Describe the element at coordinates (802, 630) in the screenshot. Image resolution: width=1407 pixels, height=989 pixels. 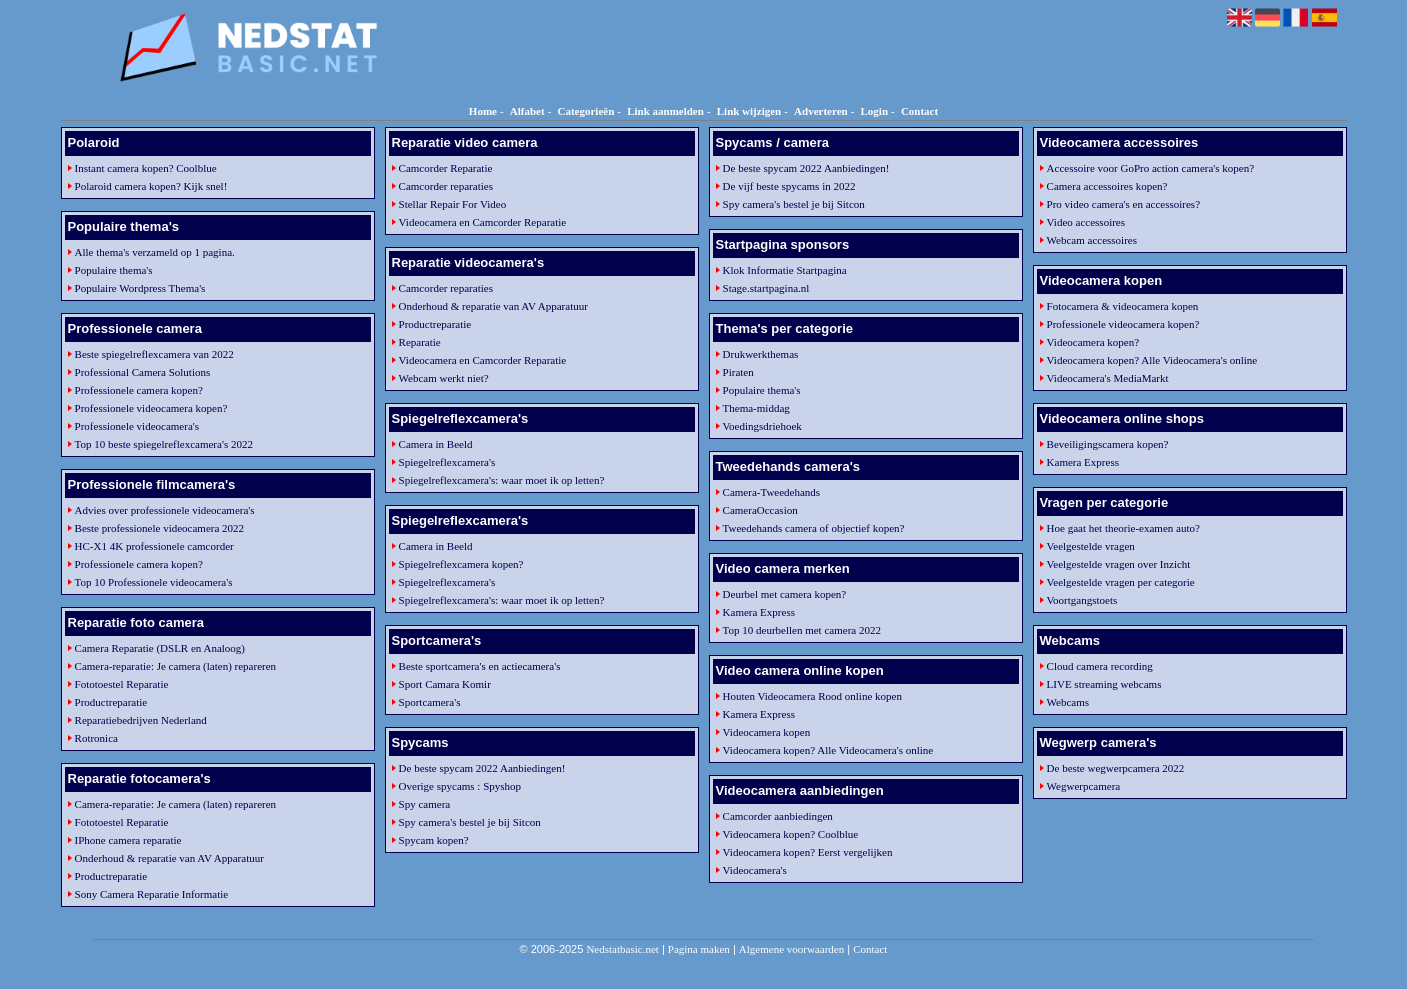
I see `Top 10 deurbellen met camera 2022` at that location.